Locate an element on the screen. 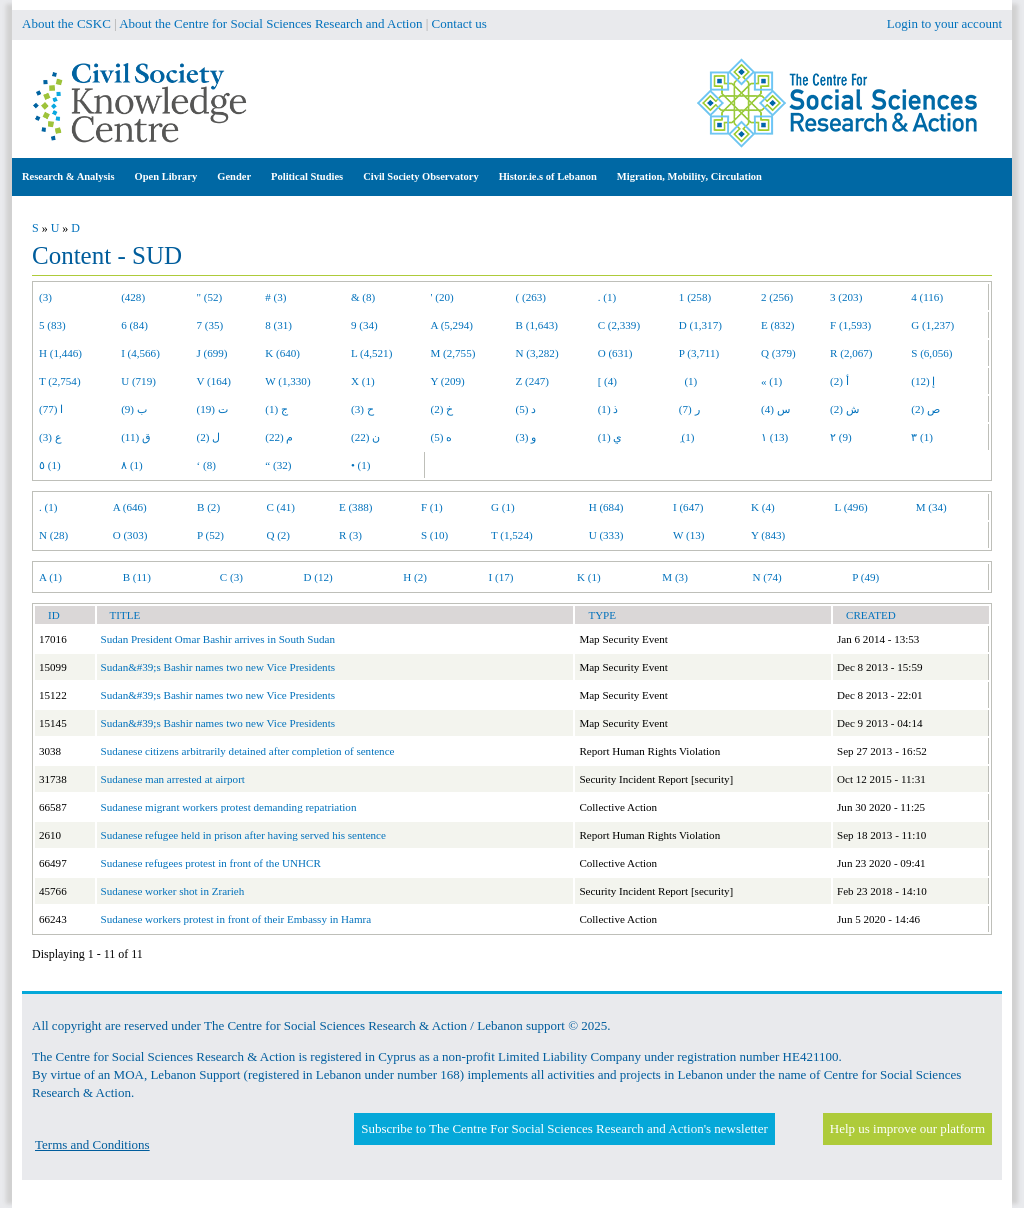  D (12) is located at coordinates (317, 577).